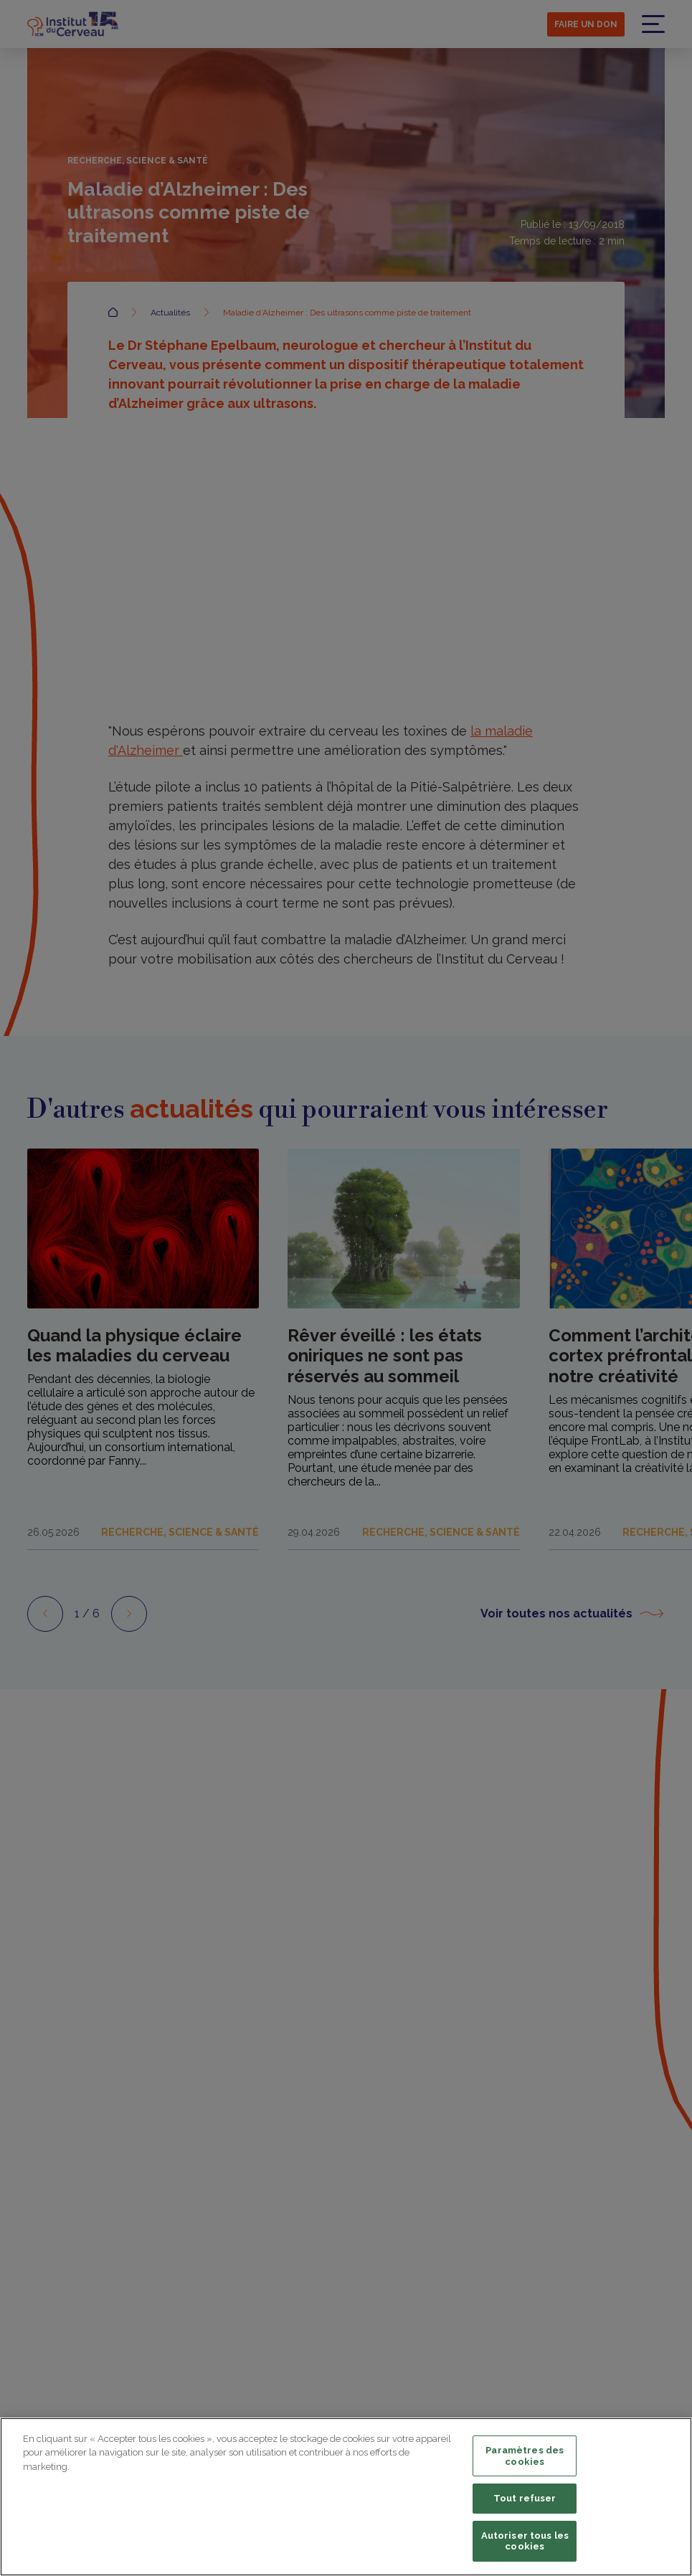 The image size is (692, 2576). I want to click on Paramètres des cookies, so click(524, 2456).